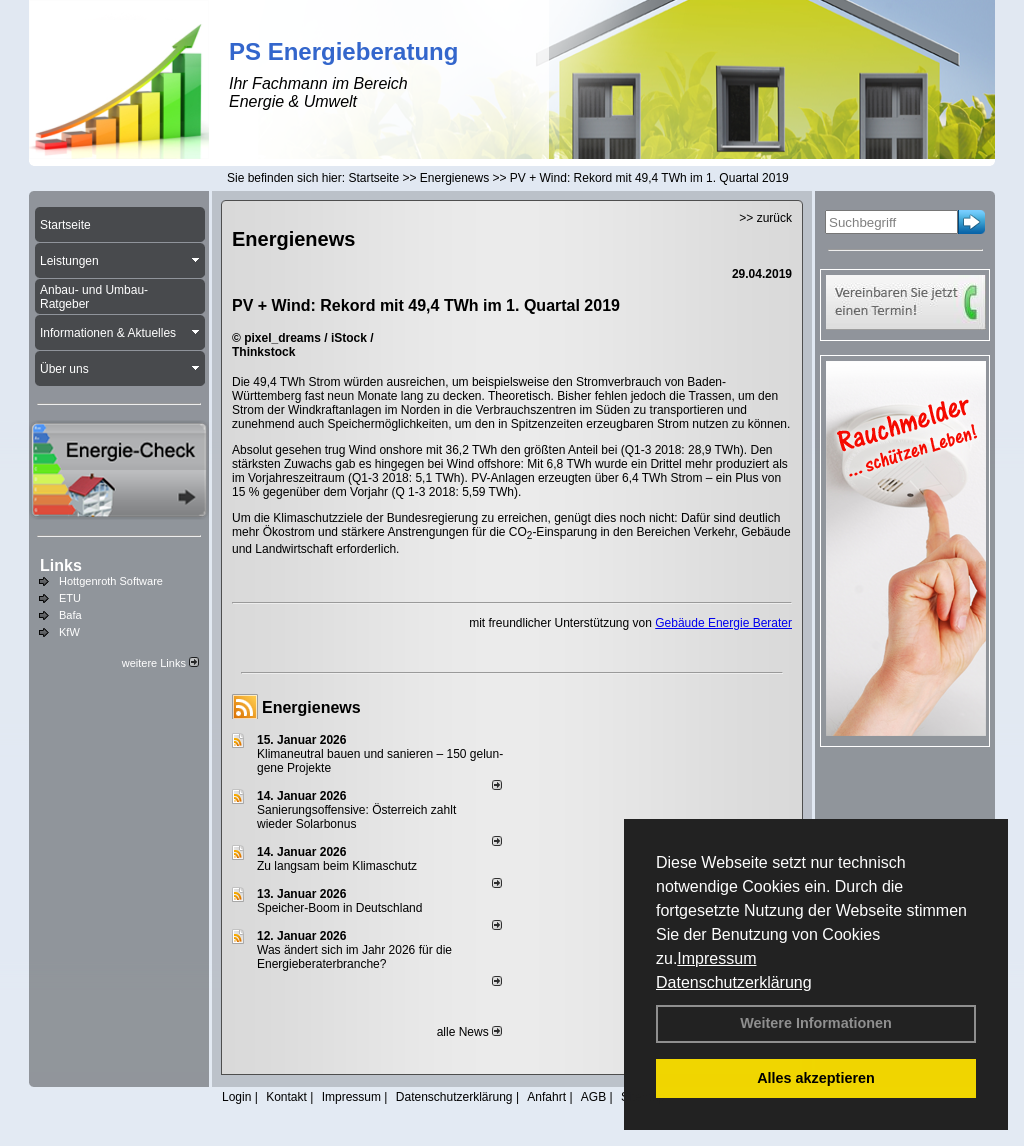  I want to click on Was ändert sich im Jahr 2026 für die Energieberaterbranche?, so click(354, 957).